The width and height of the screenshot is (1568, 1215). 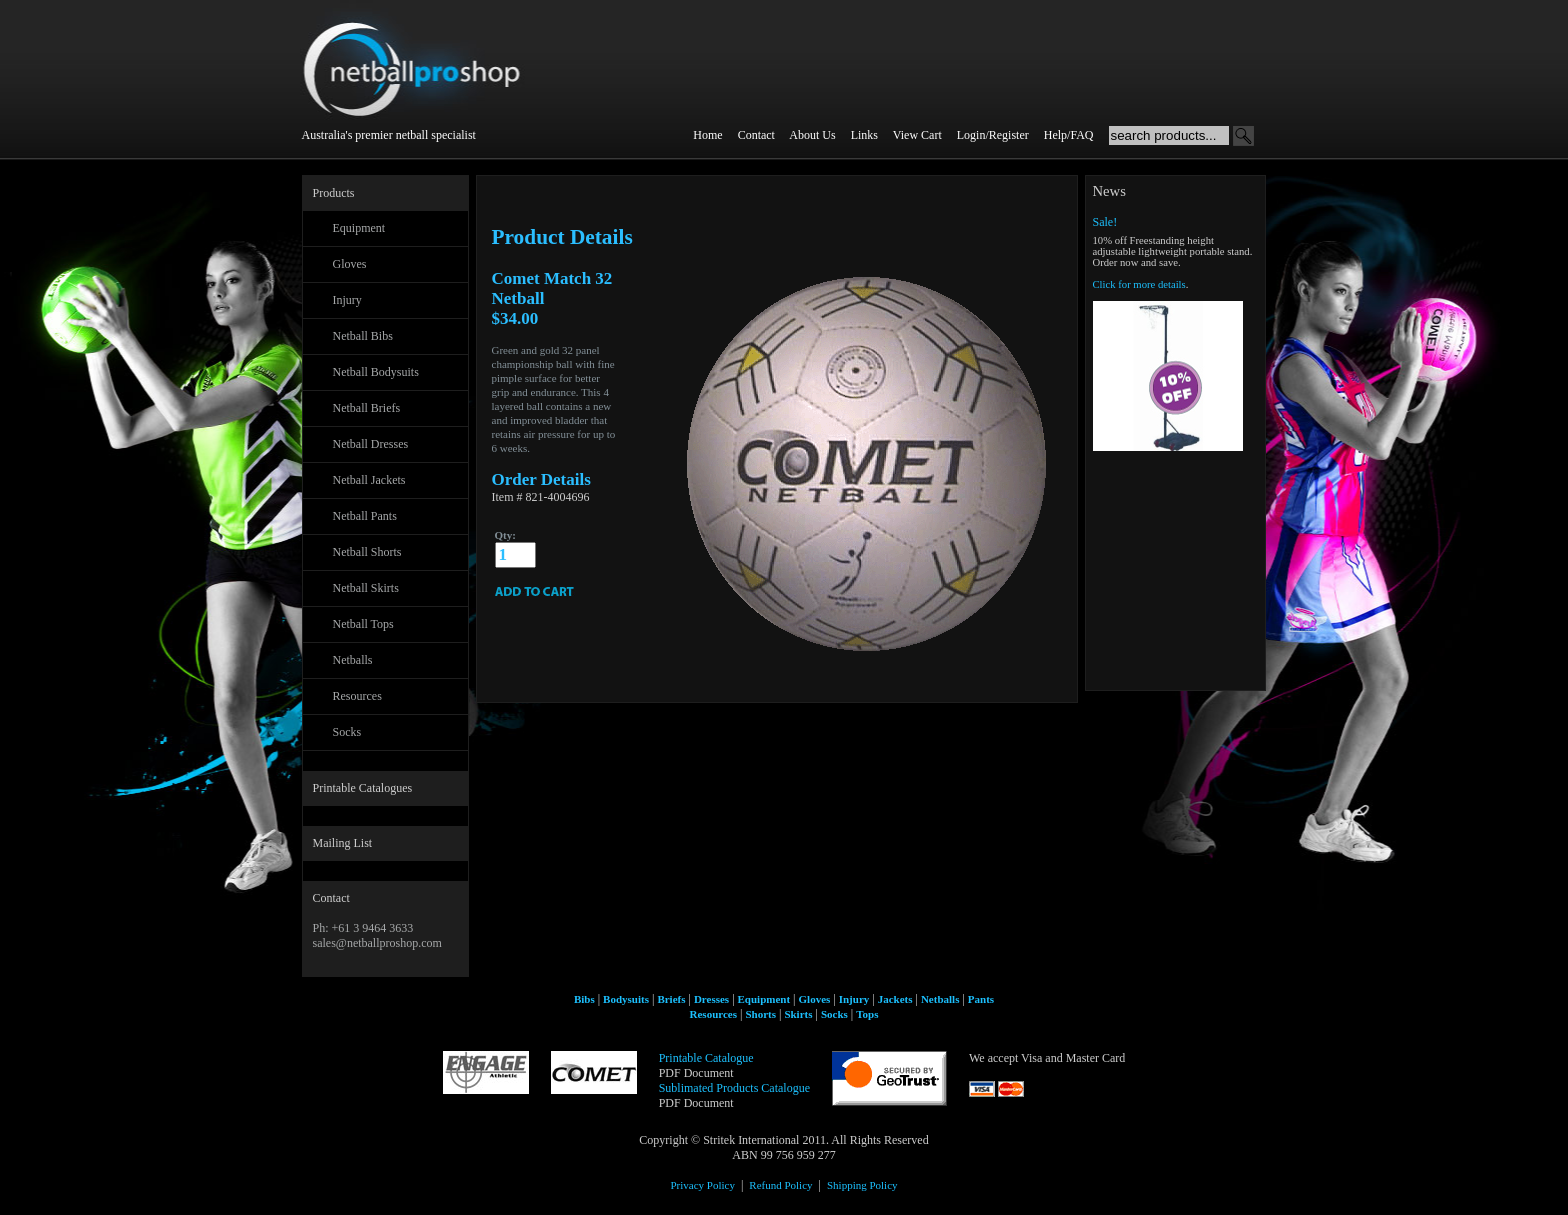 I want to click on Equipment, so click(x=359, y=228).